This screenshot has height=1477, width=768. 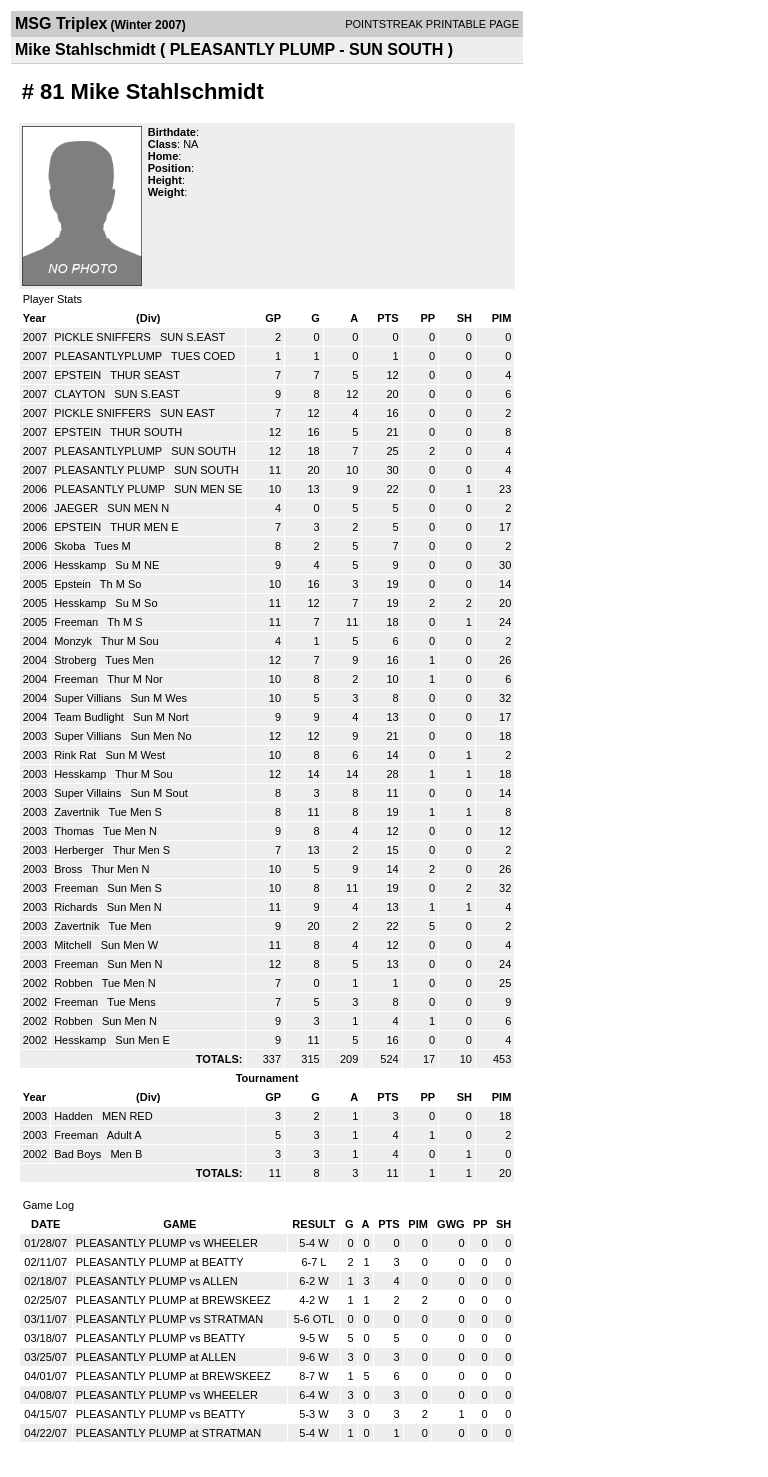 What do you see at coordinates (77, 907) in the screenshot?
I see `Richards` at bounding box center [77, 907].